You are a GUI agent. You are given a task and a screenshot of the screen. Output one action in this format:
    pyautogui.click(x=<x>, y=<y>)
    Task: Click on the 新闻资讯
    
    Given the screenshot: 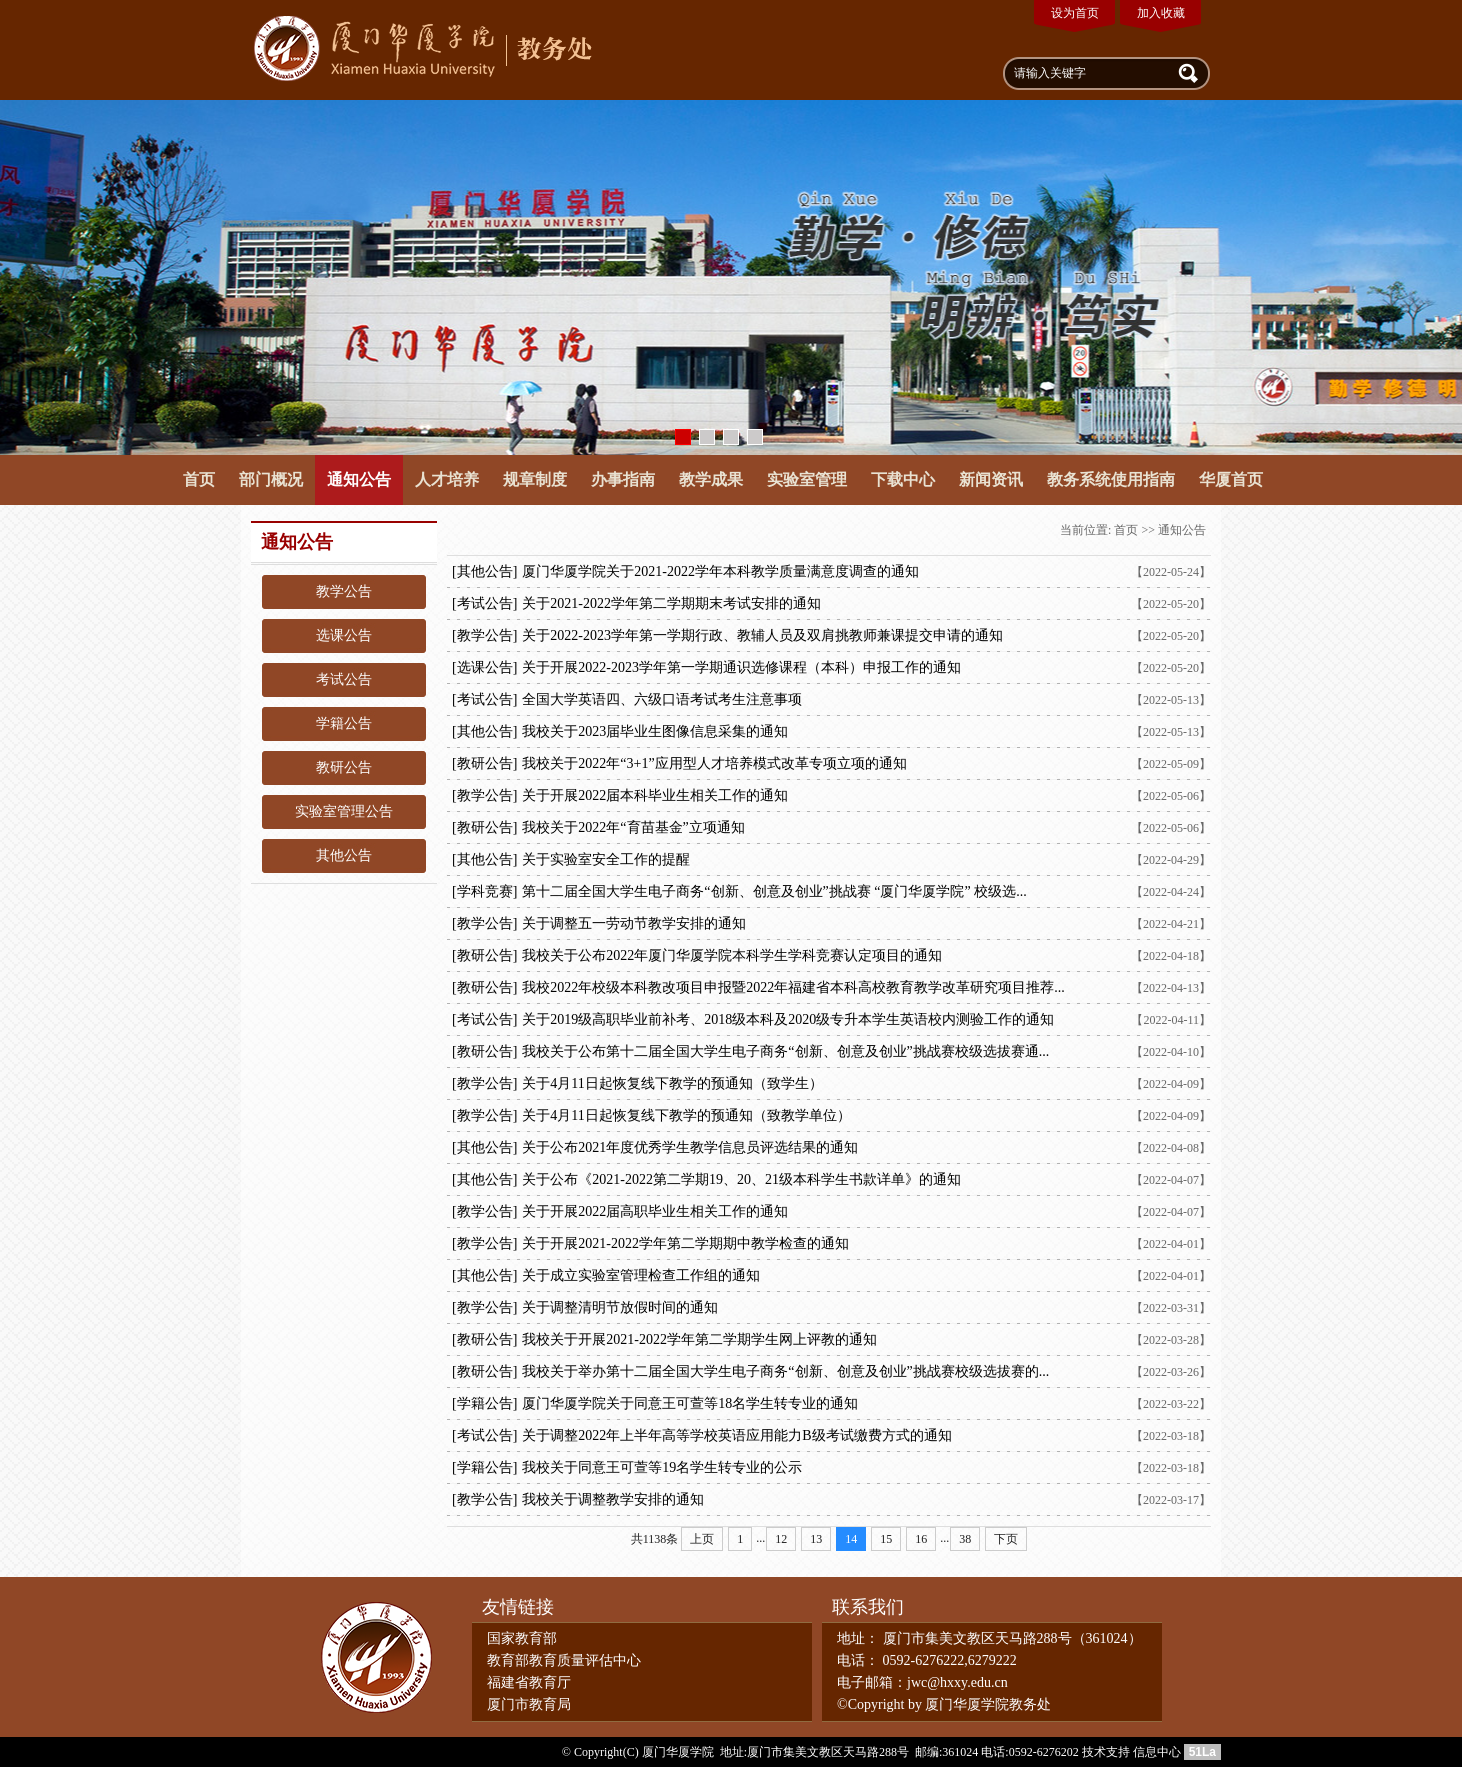 What is the action you would take?
    pyautogui.click(x=991, y=479)
    